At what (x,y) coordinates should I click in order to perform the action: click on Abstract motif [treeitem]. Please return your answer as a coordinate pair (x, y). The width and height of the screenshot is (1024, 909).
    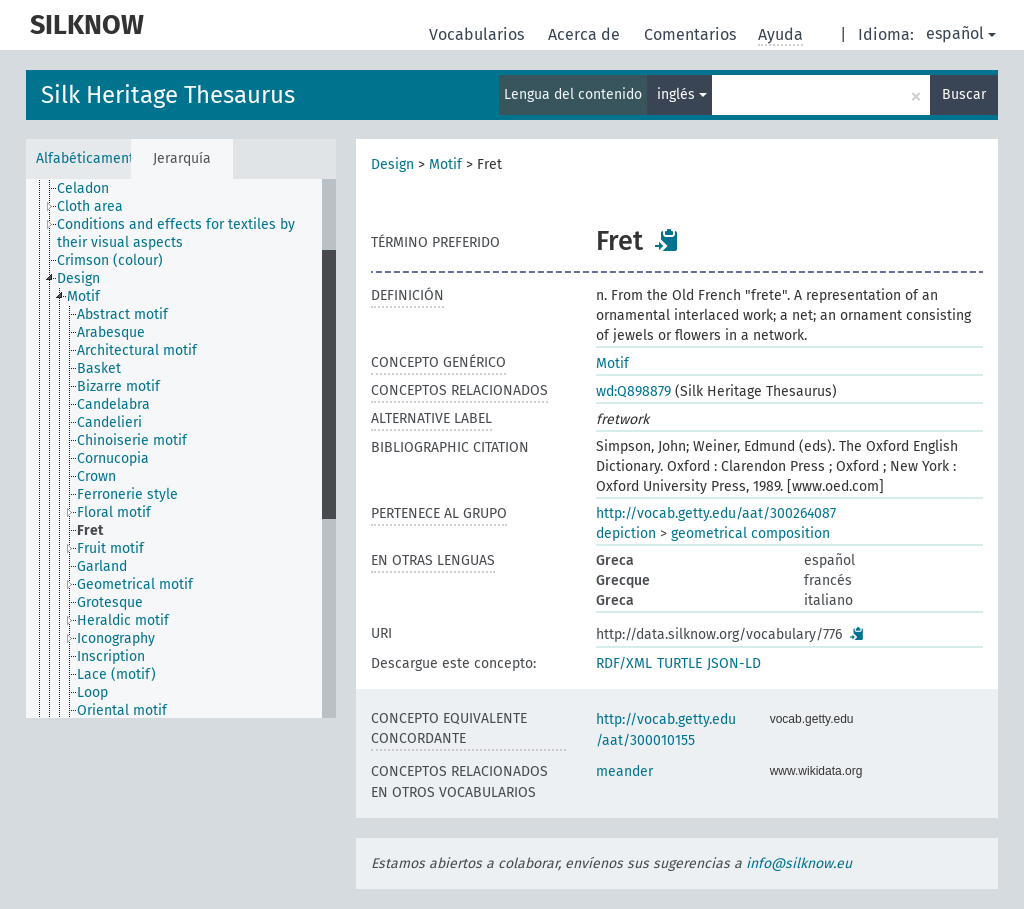
    Looking at the image, I should click on (122, 314).